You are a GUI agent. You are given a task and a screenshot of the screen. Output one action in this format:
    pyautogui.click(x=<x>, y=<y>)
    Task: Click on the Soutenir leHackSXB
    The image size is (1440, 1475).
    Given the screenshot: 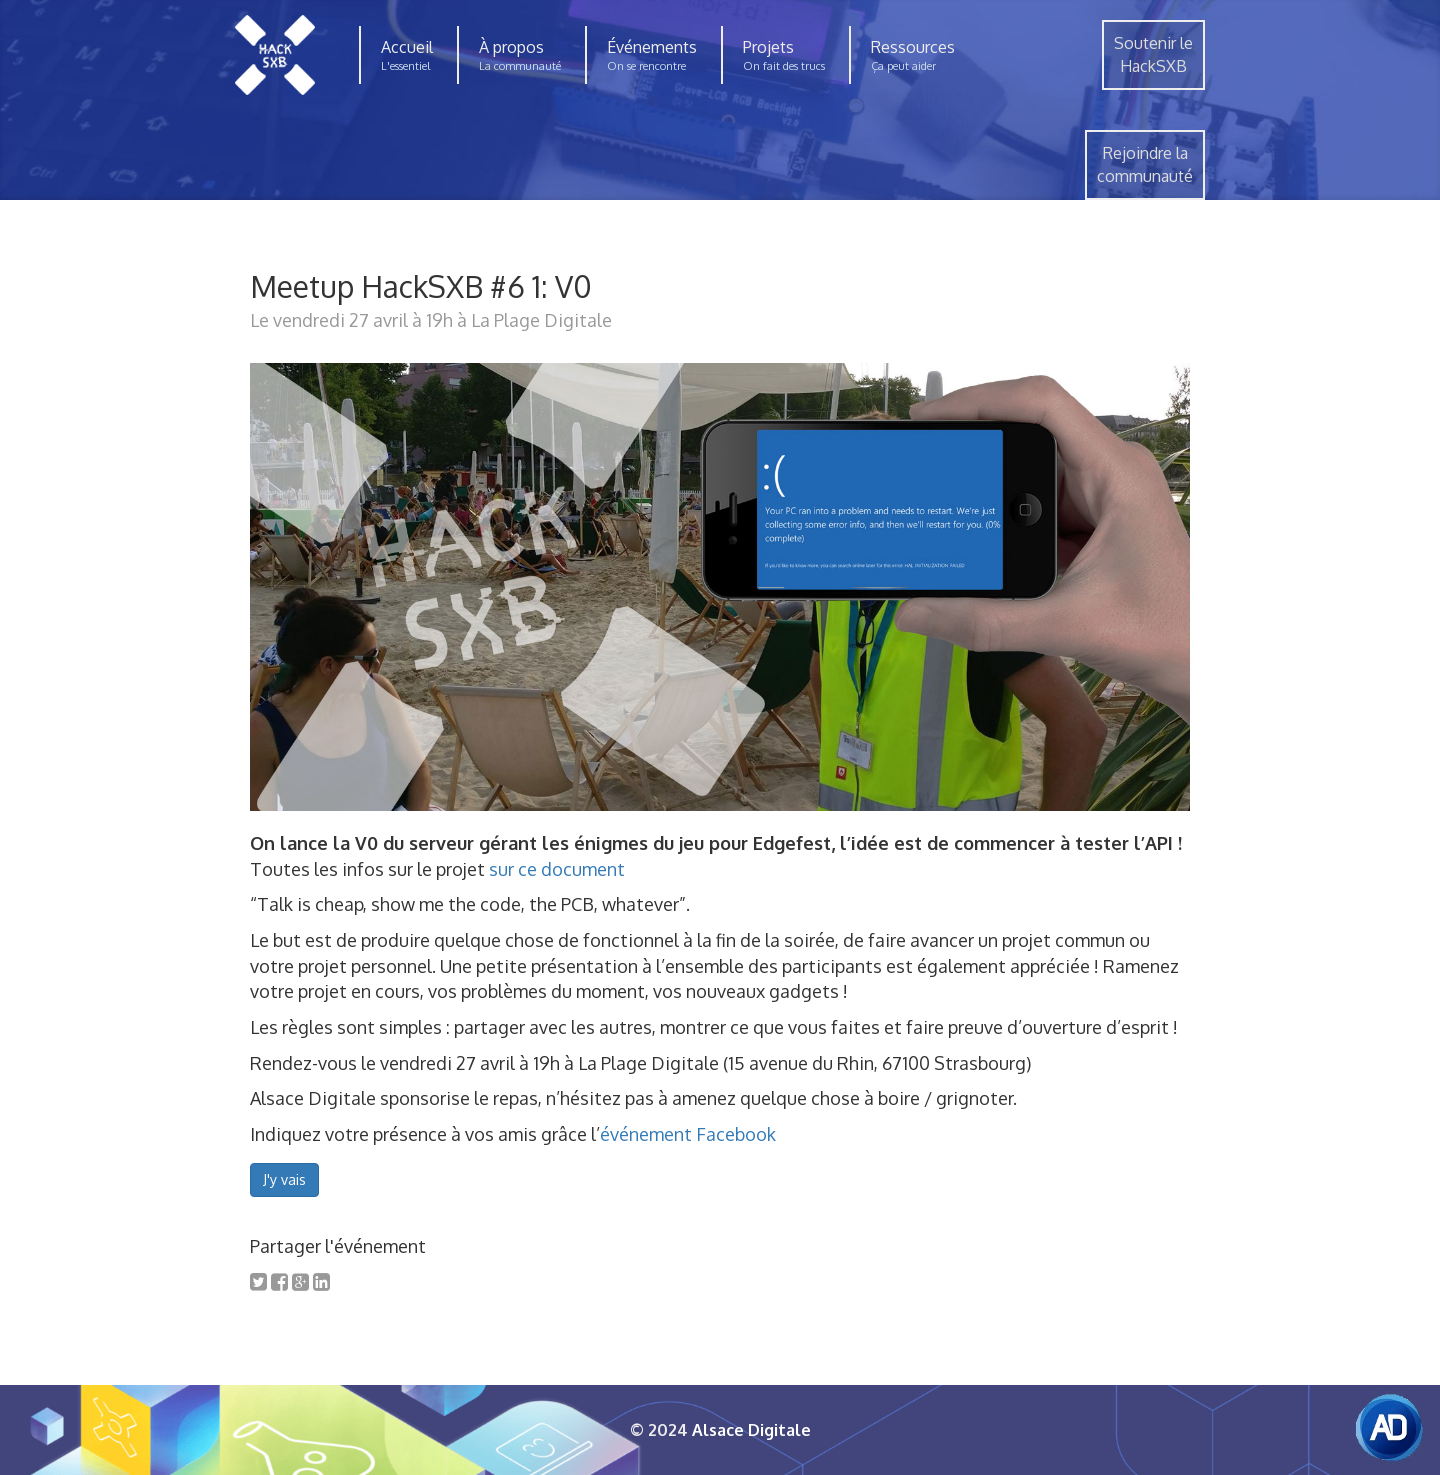 What is the action you would take?
    pyautogui.click(x=1153, y=54)
    